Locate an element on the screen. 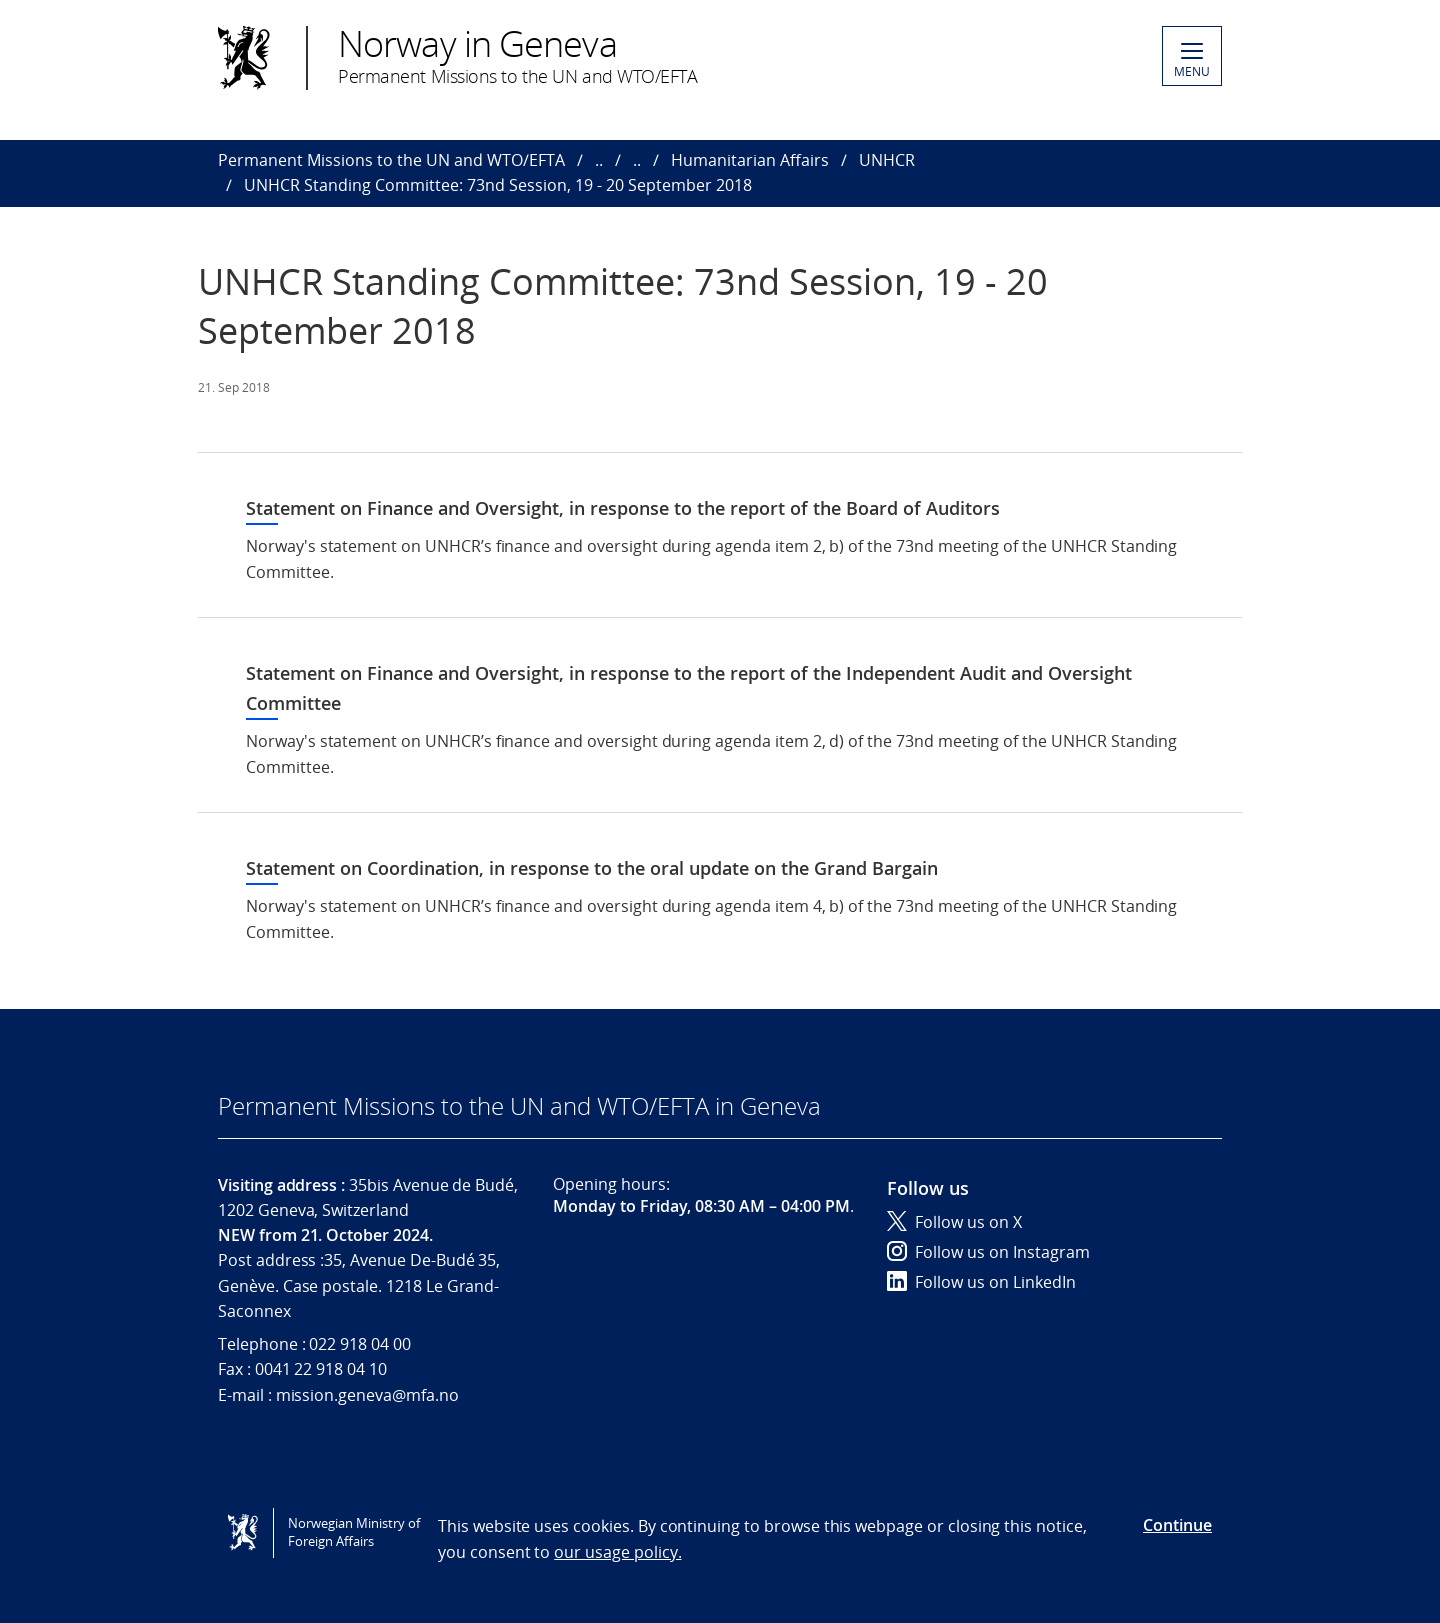  Follow us on X is located at coordinates (954, 1222).